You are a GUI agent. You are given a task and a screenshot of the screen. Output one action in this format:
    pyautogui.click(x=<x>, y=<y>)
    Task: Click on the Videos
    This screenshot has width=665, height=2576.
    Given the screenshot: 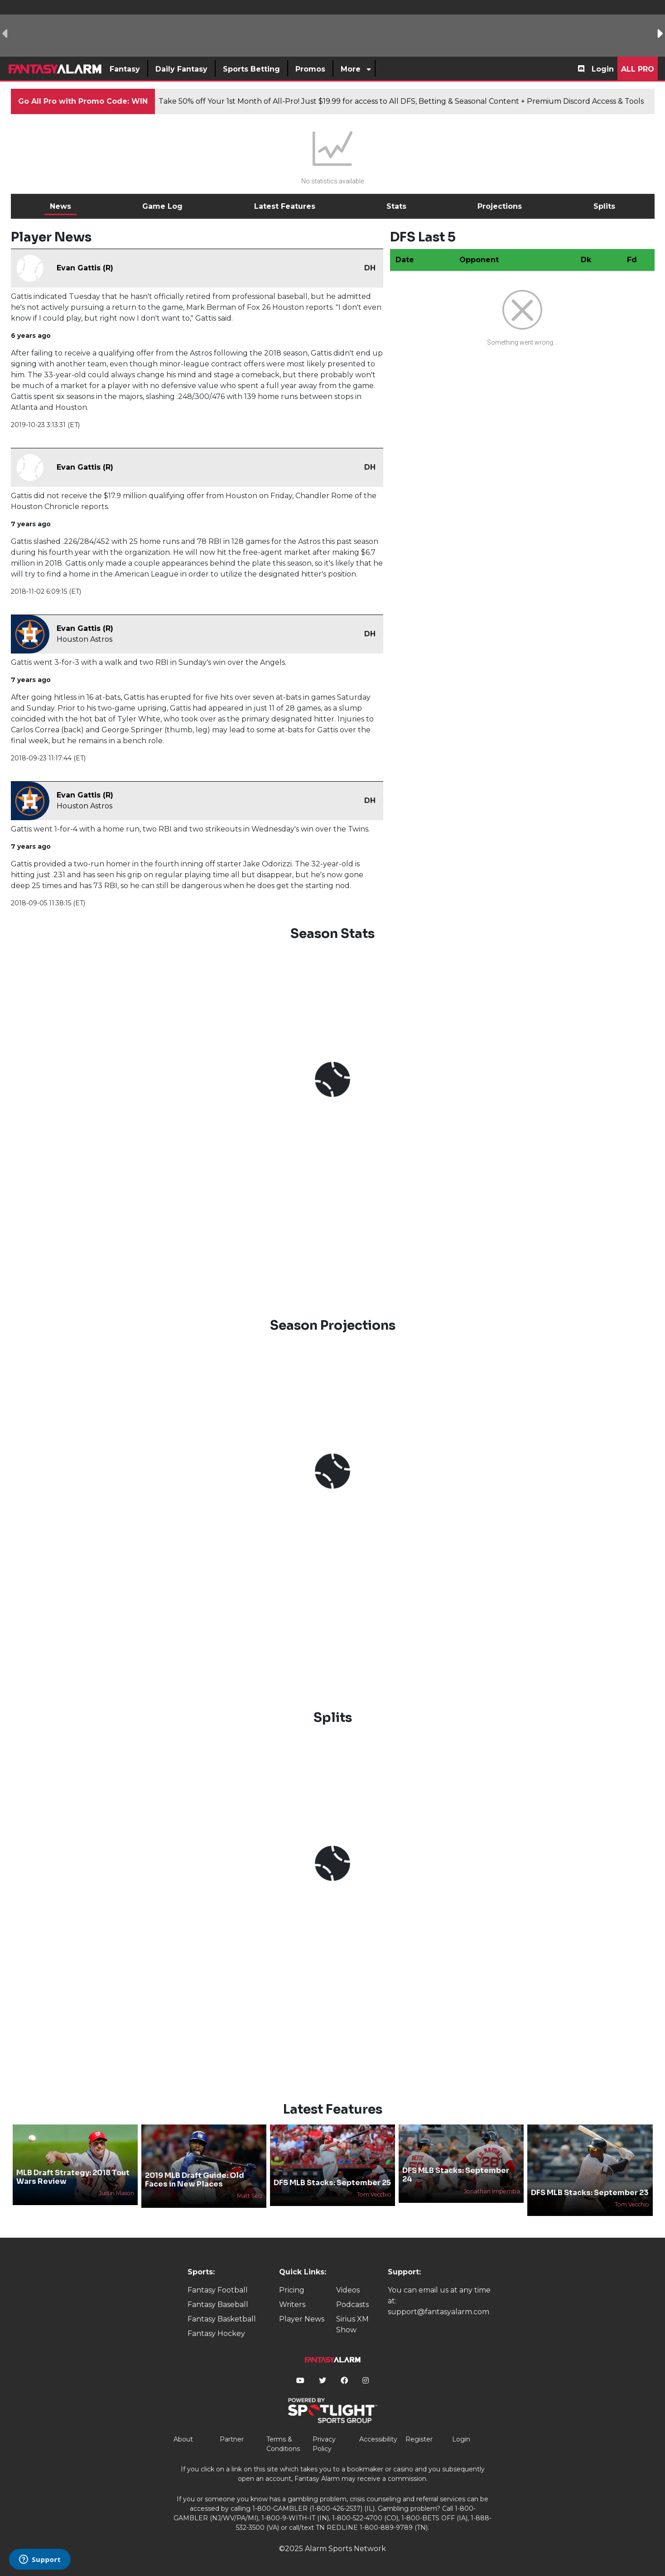 What is the action you would take?
    pyautogui.click(x=348, y=2290)
    